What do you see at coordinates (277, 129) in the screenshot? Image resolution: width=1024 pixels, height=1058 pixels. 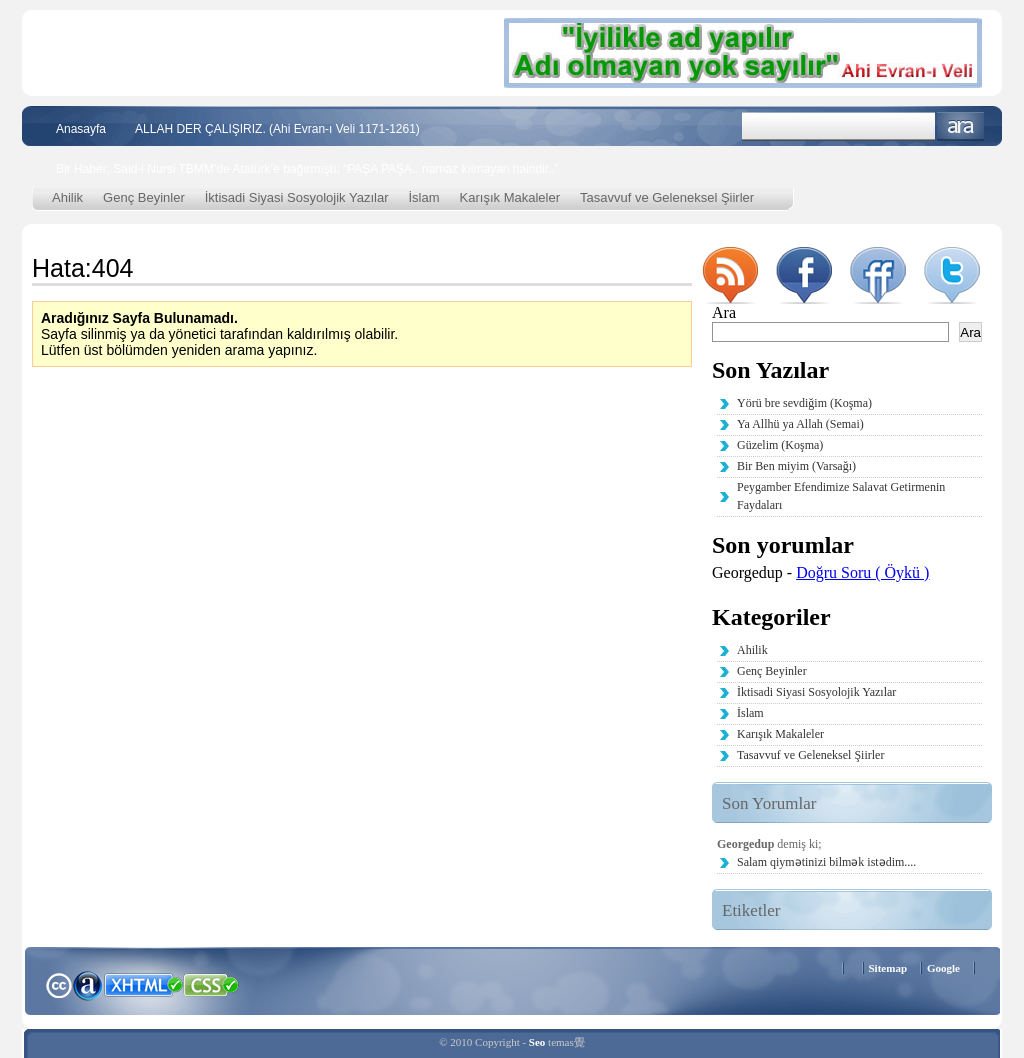 I see `ALLAH DER ÇALIŞIRIZ. (Ahi Evran-ı Veli 1171-1261)` at bounding box center [277, 129].